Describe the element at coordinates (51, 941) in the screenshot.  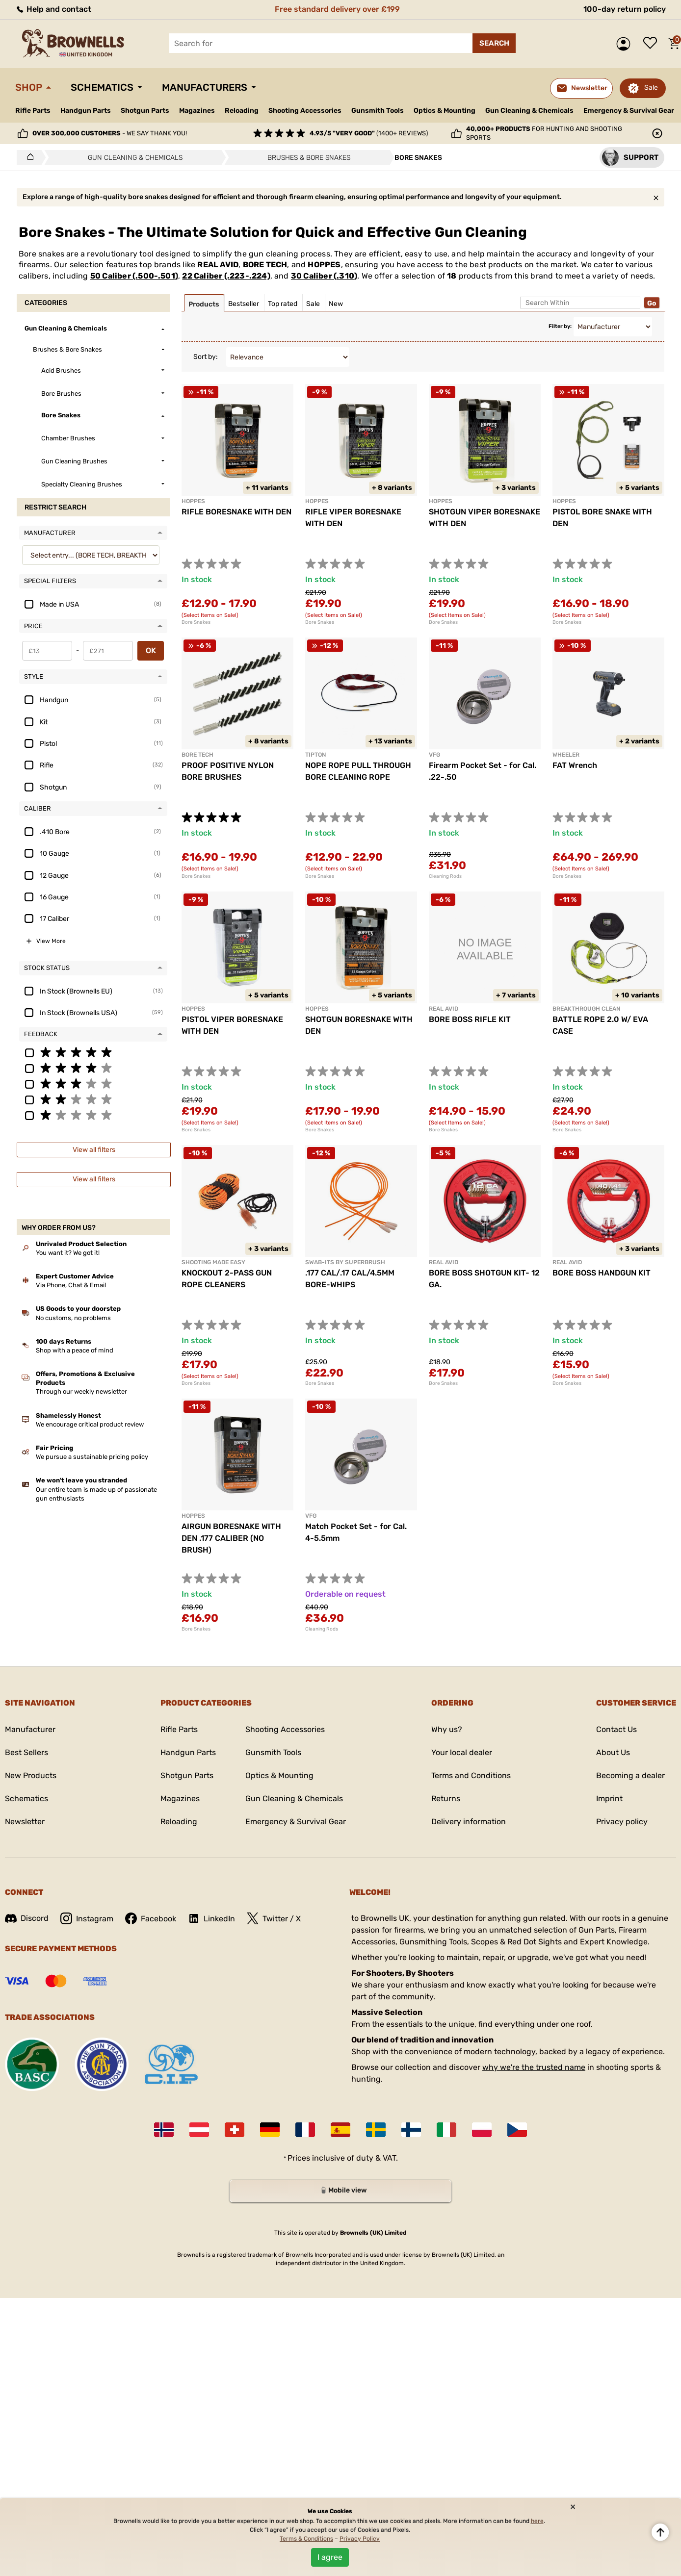
I see `View More` at that location.